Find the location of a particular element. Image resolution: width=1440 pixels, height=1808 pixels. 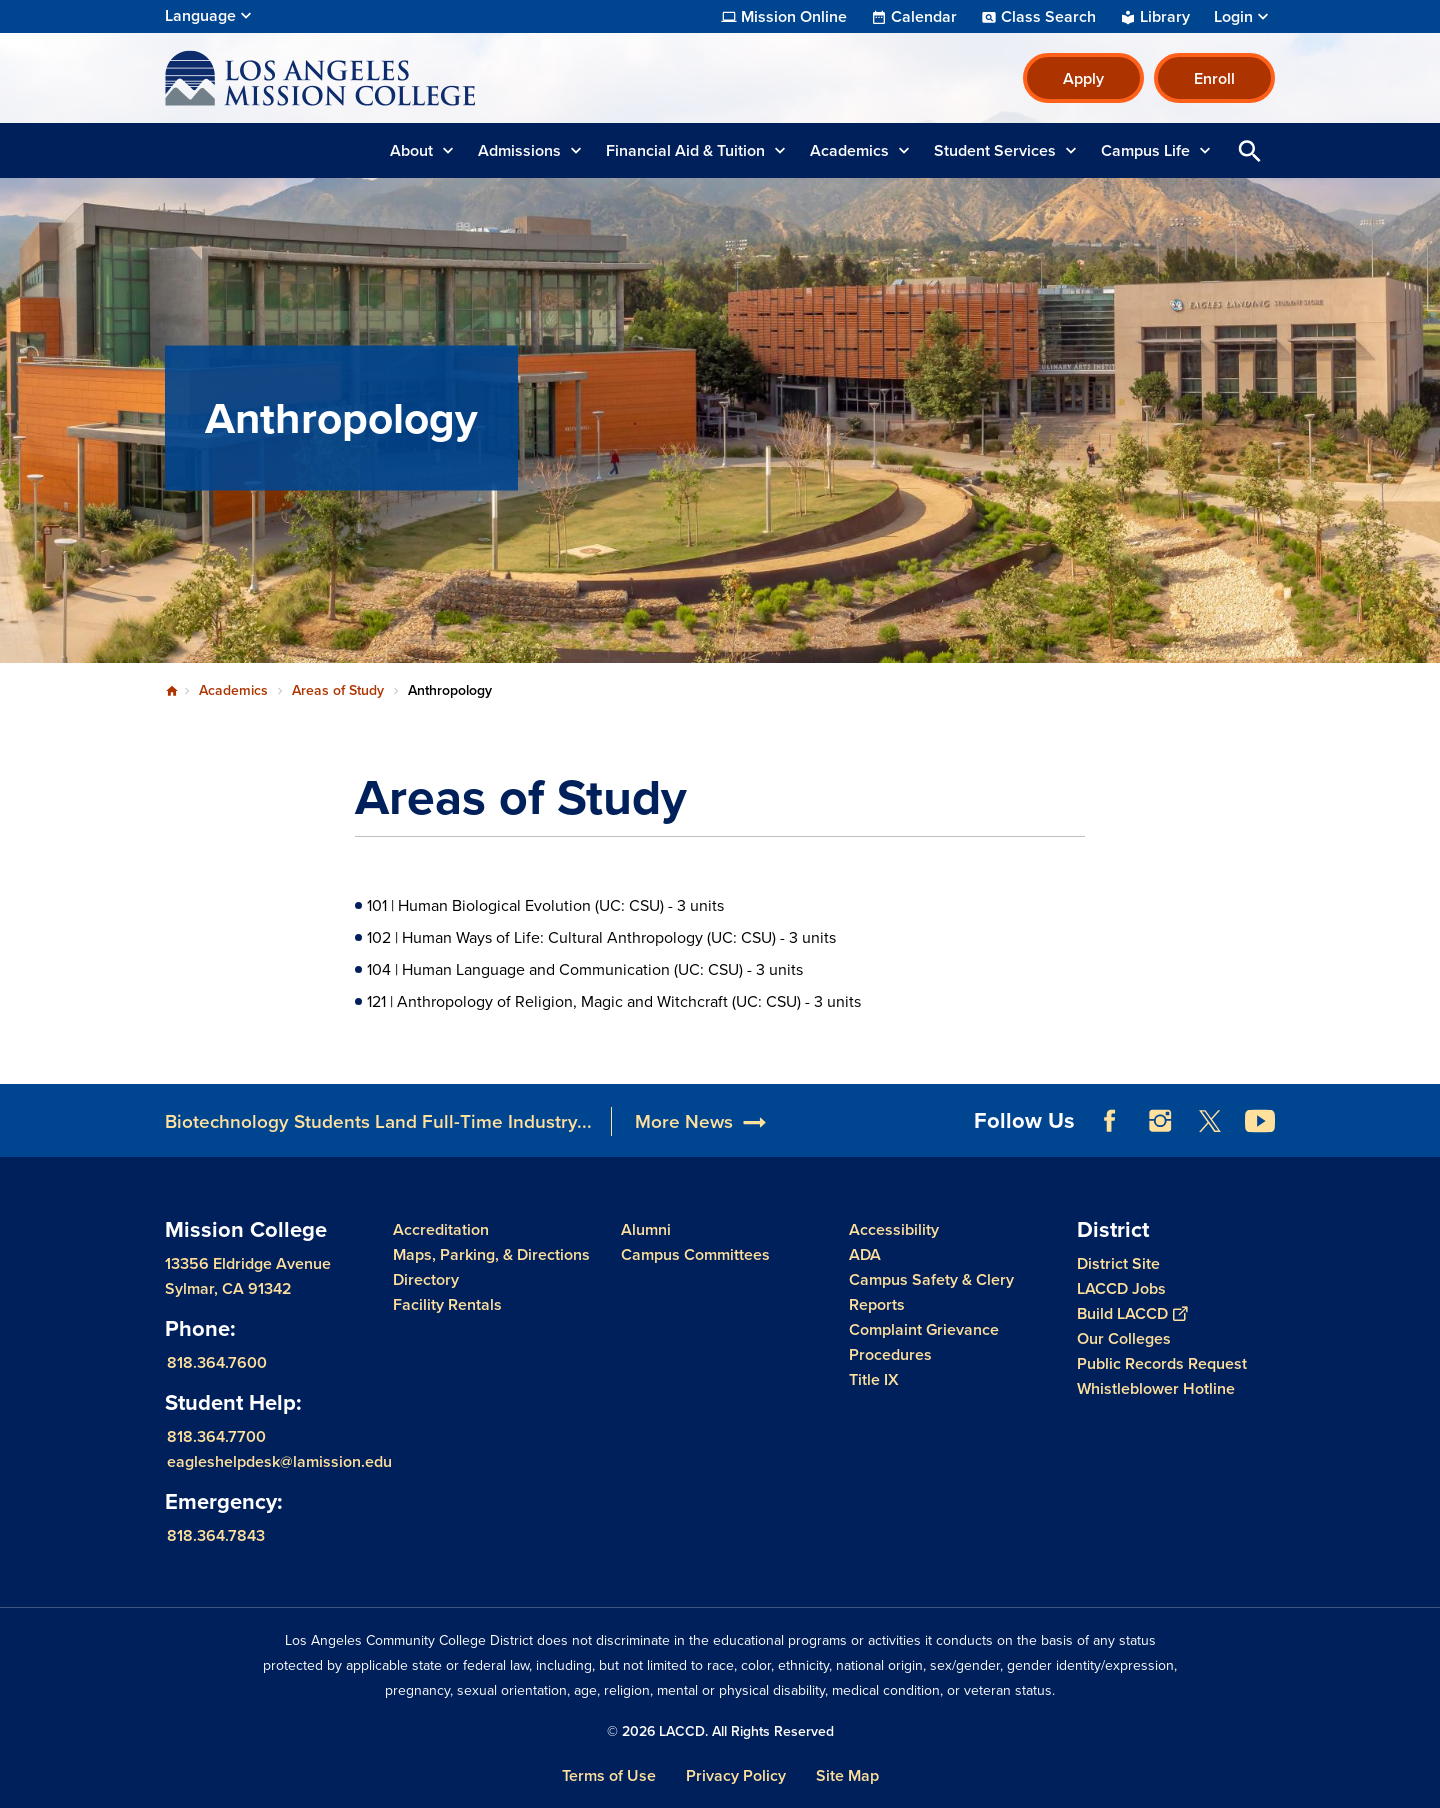

Campus Committees is located at coordinates (695, 1254).